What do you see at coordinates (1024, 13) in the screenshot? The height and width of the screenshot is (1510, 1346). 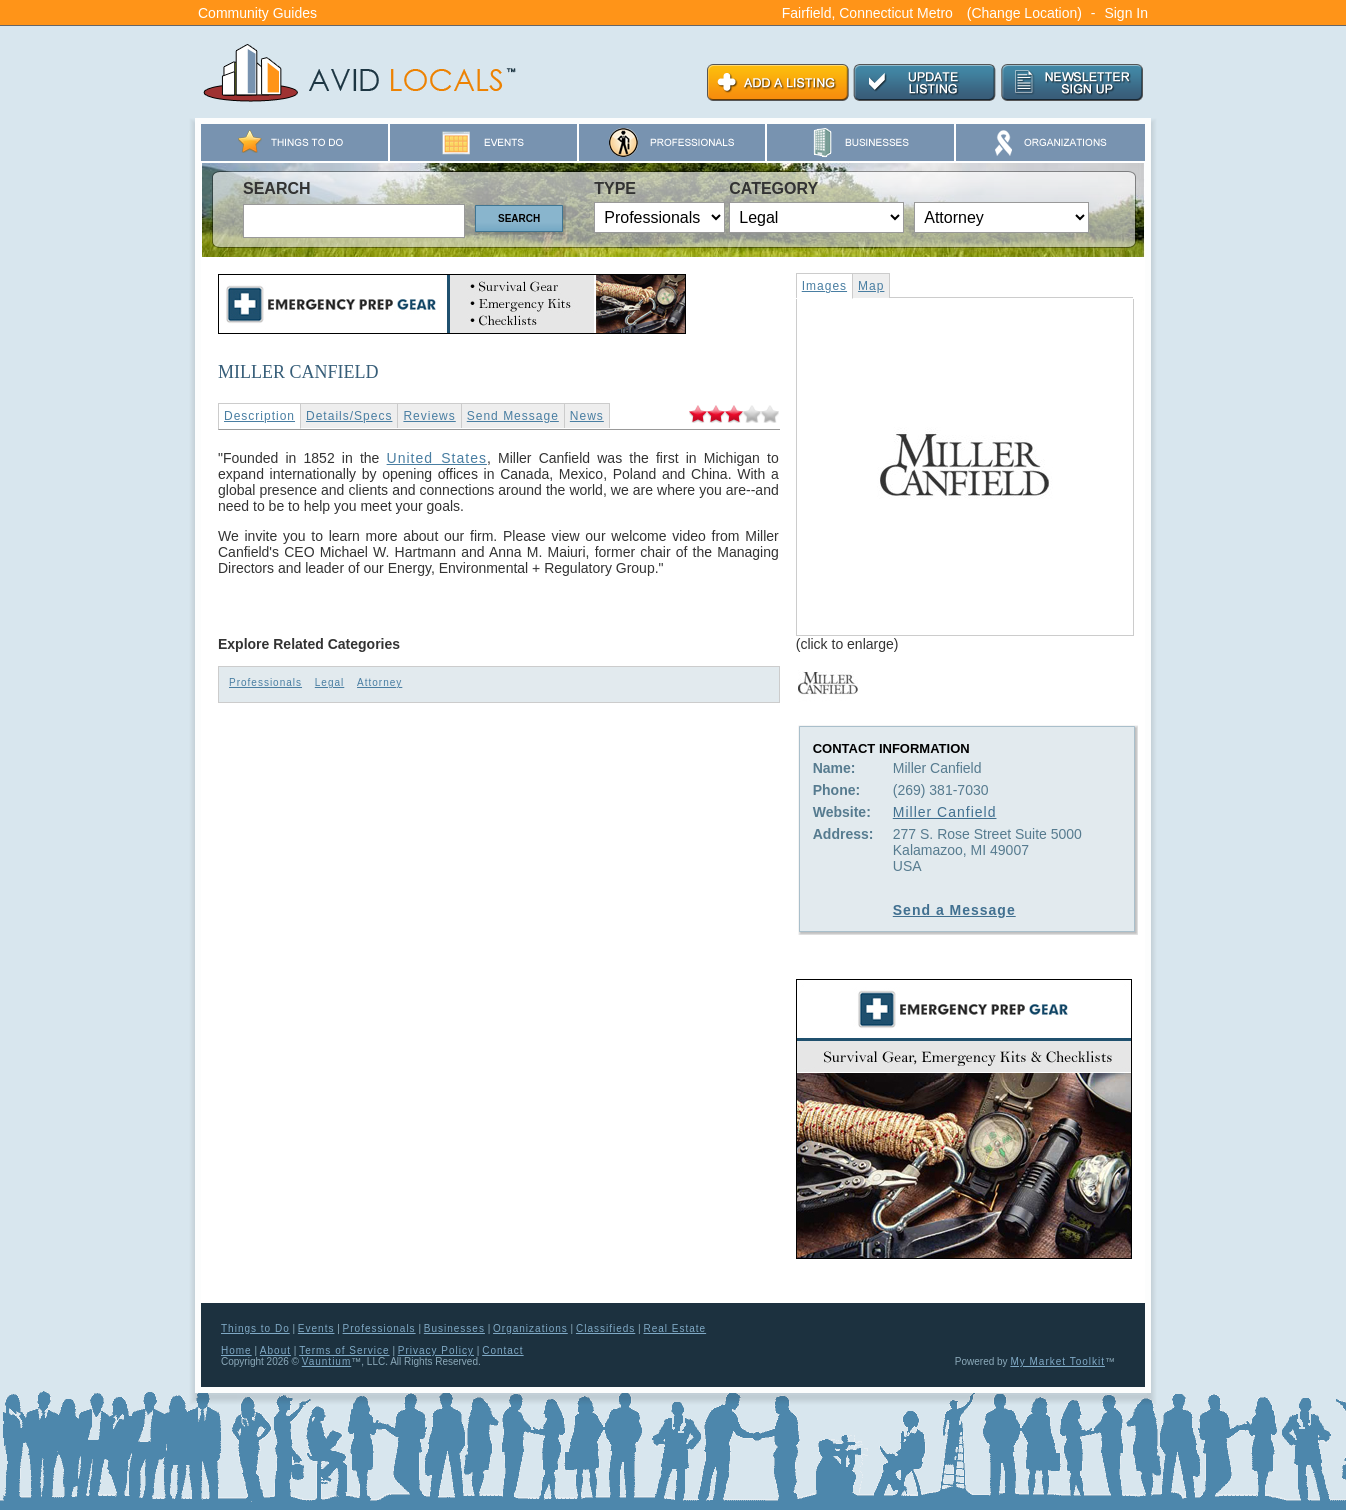 I see `(Change Location)` at bounding box center [1024, 13].